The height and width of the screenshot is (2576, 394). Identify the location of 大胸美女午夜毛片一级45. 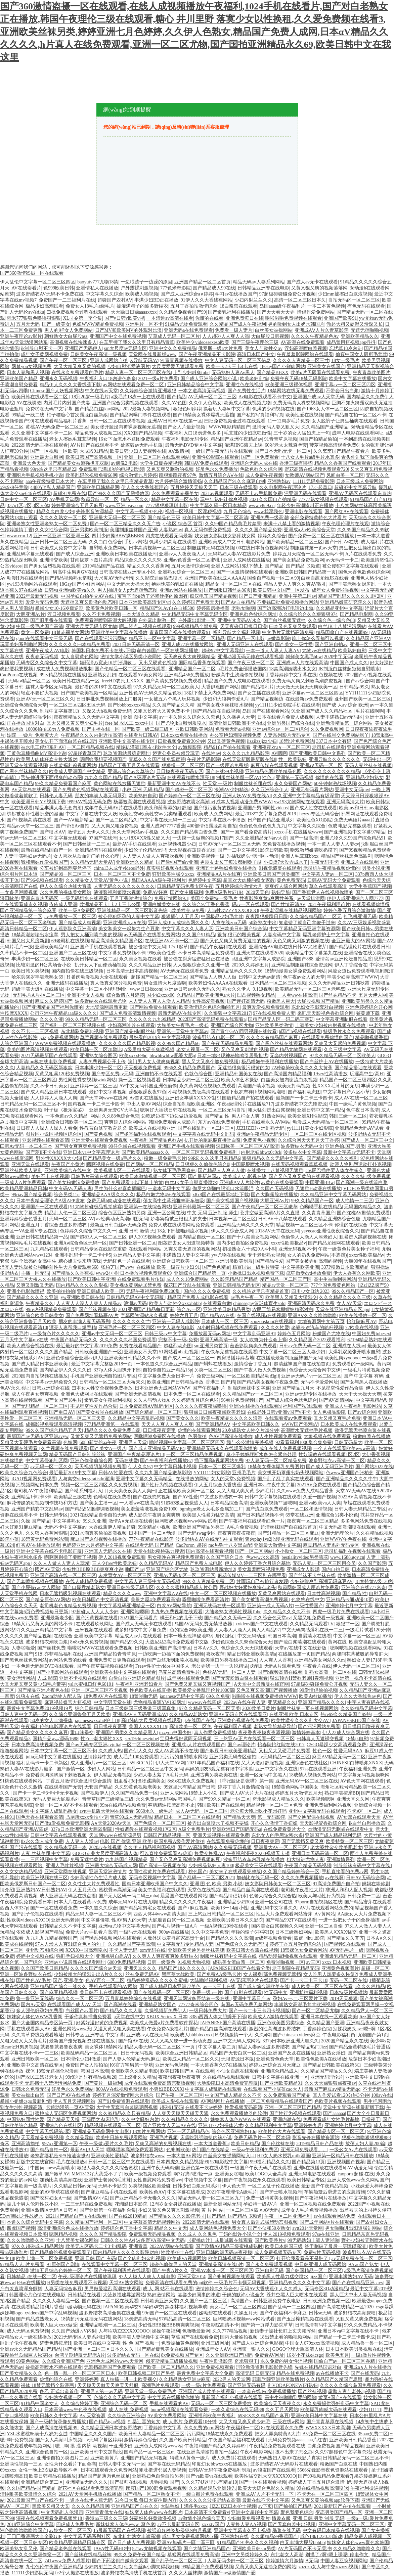
(183, 1025).